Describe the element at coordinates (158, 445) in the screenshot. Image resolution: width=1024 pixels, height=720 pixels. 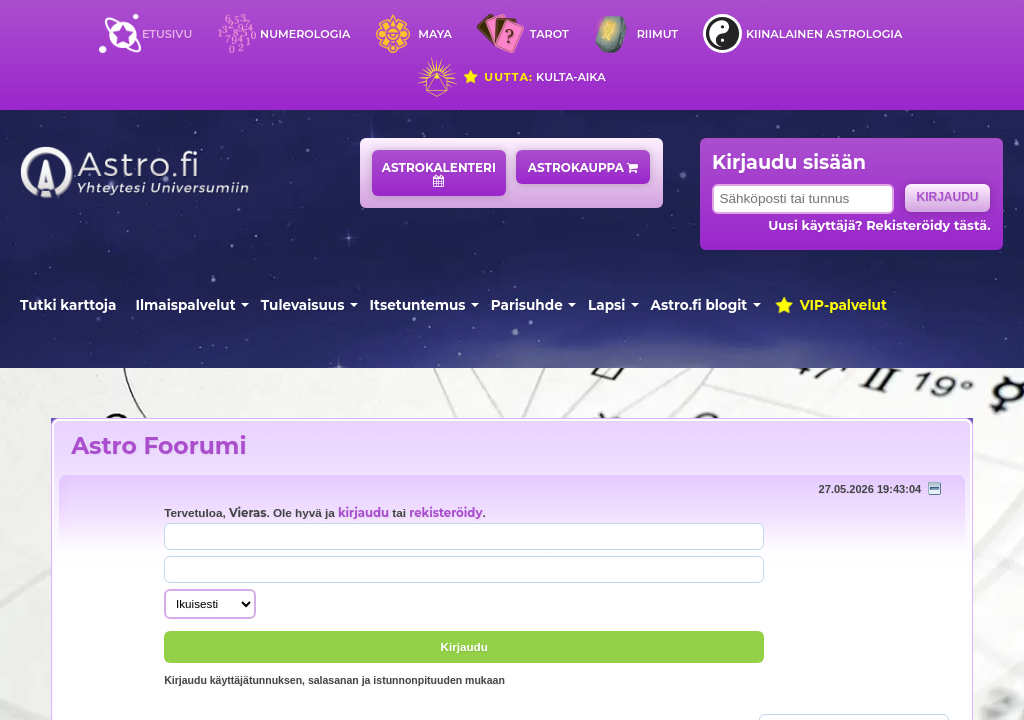
I see `Astro Foorumi` at that location.